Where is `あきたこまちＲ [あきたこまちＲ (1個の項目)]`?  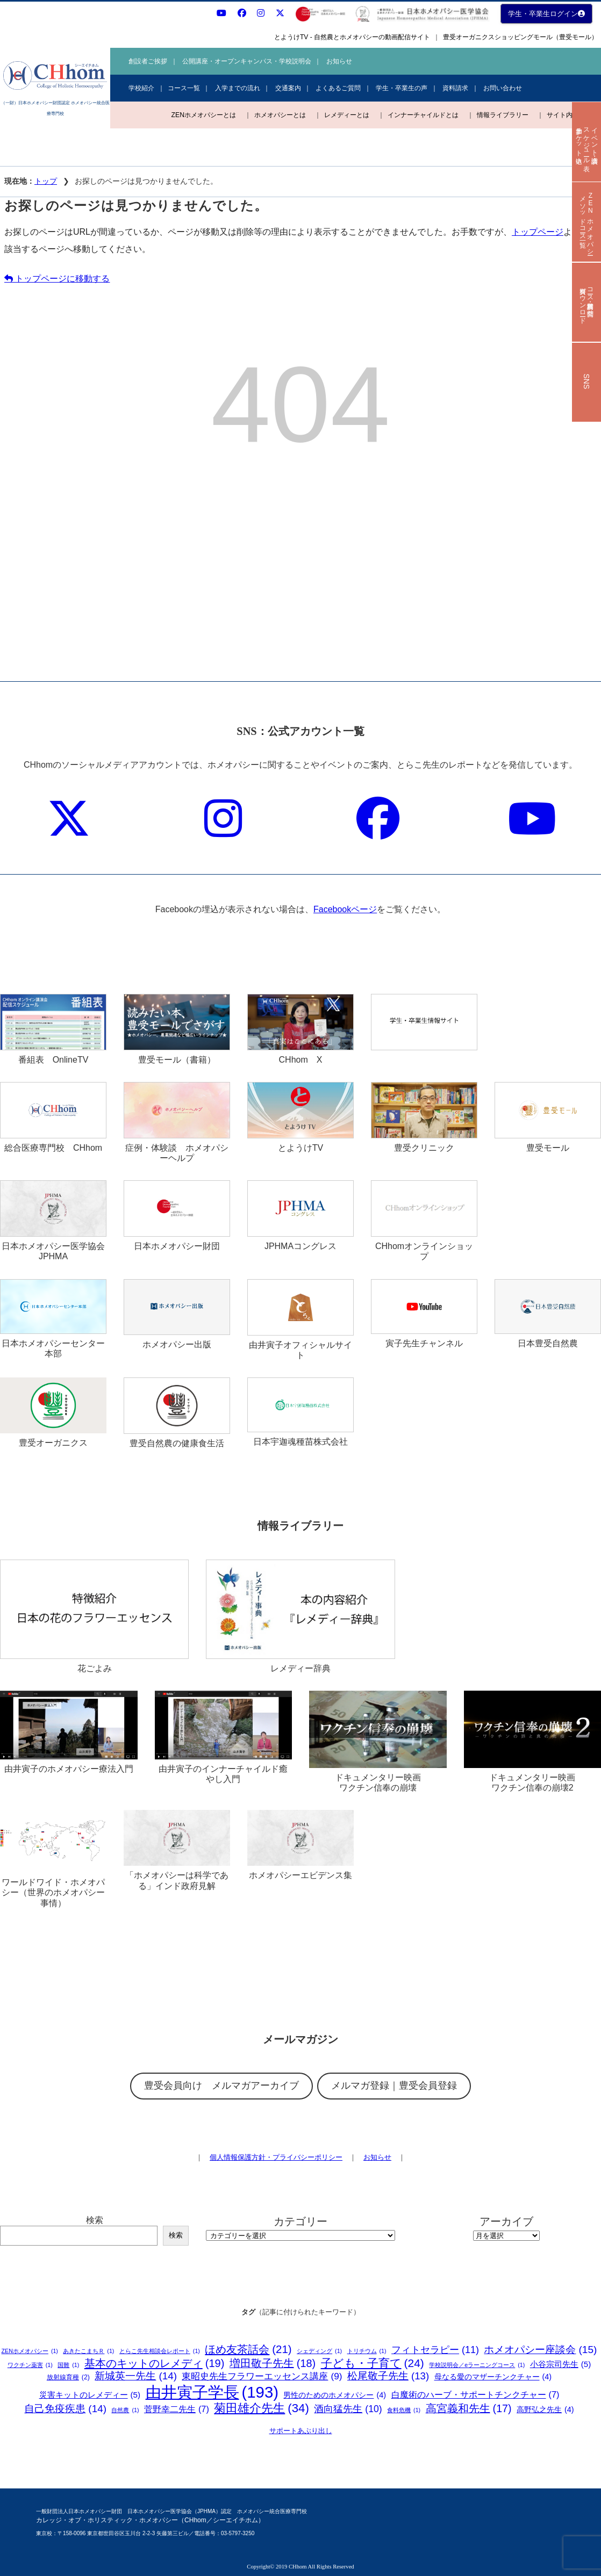
あきたこまちＲ [あきたこまちＲ (1個の項目)] is located at coordinates (88, 2351).